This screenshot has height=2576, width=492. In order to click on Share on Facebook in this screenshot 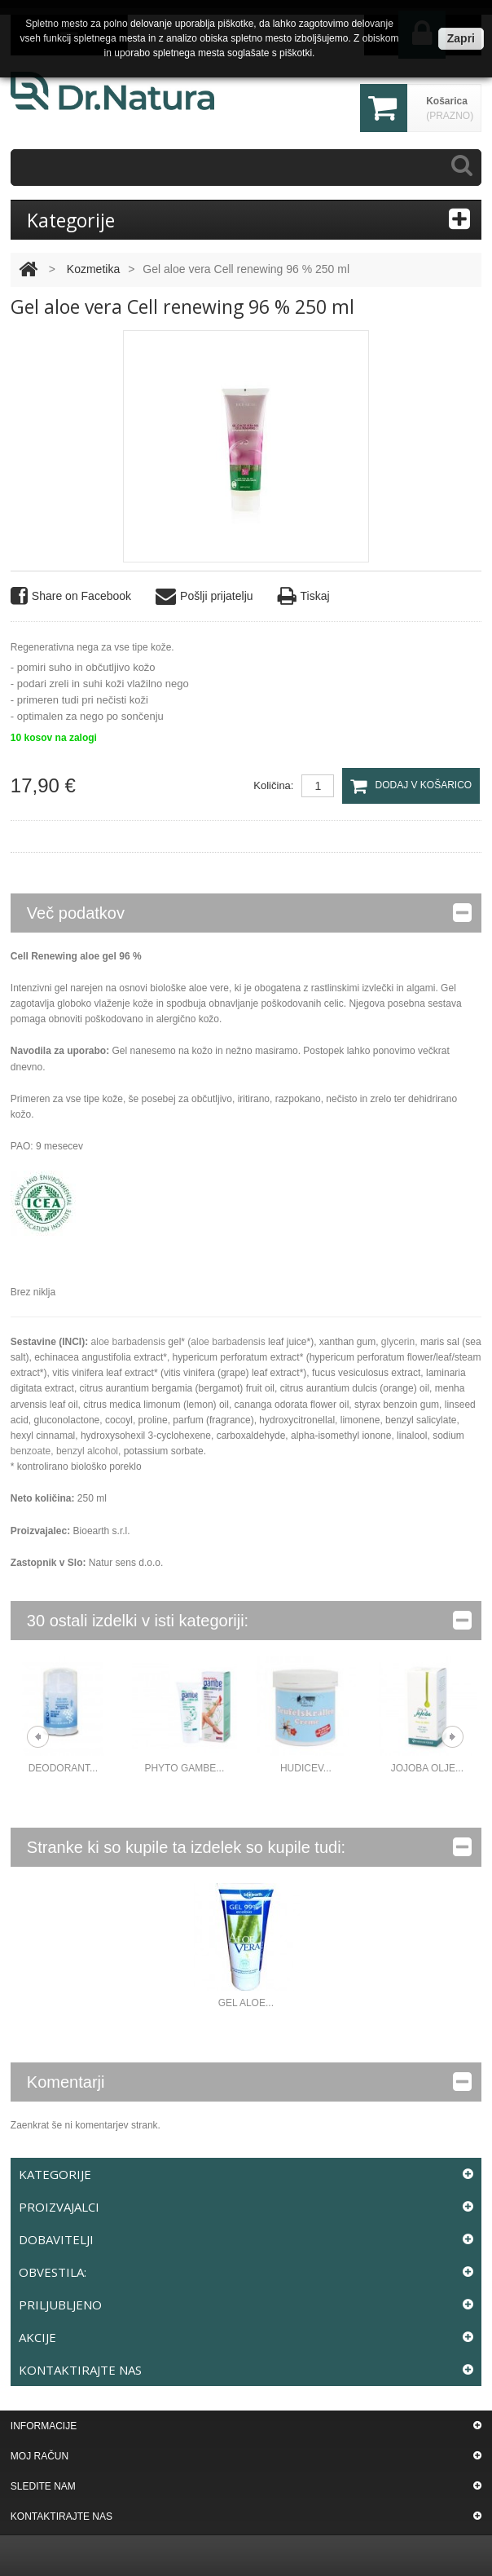, I will do `click(71, 596)`.